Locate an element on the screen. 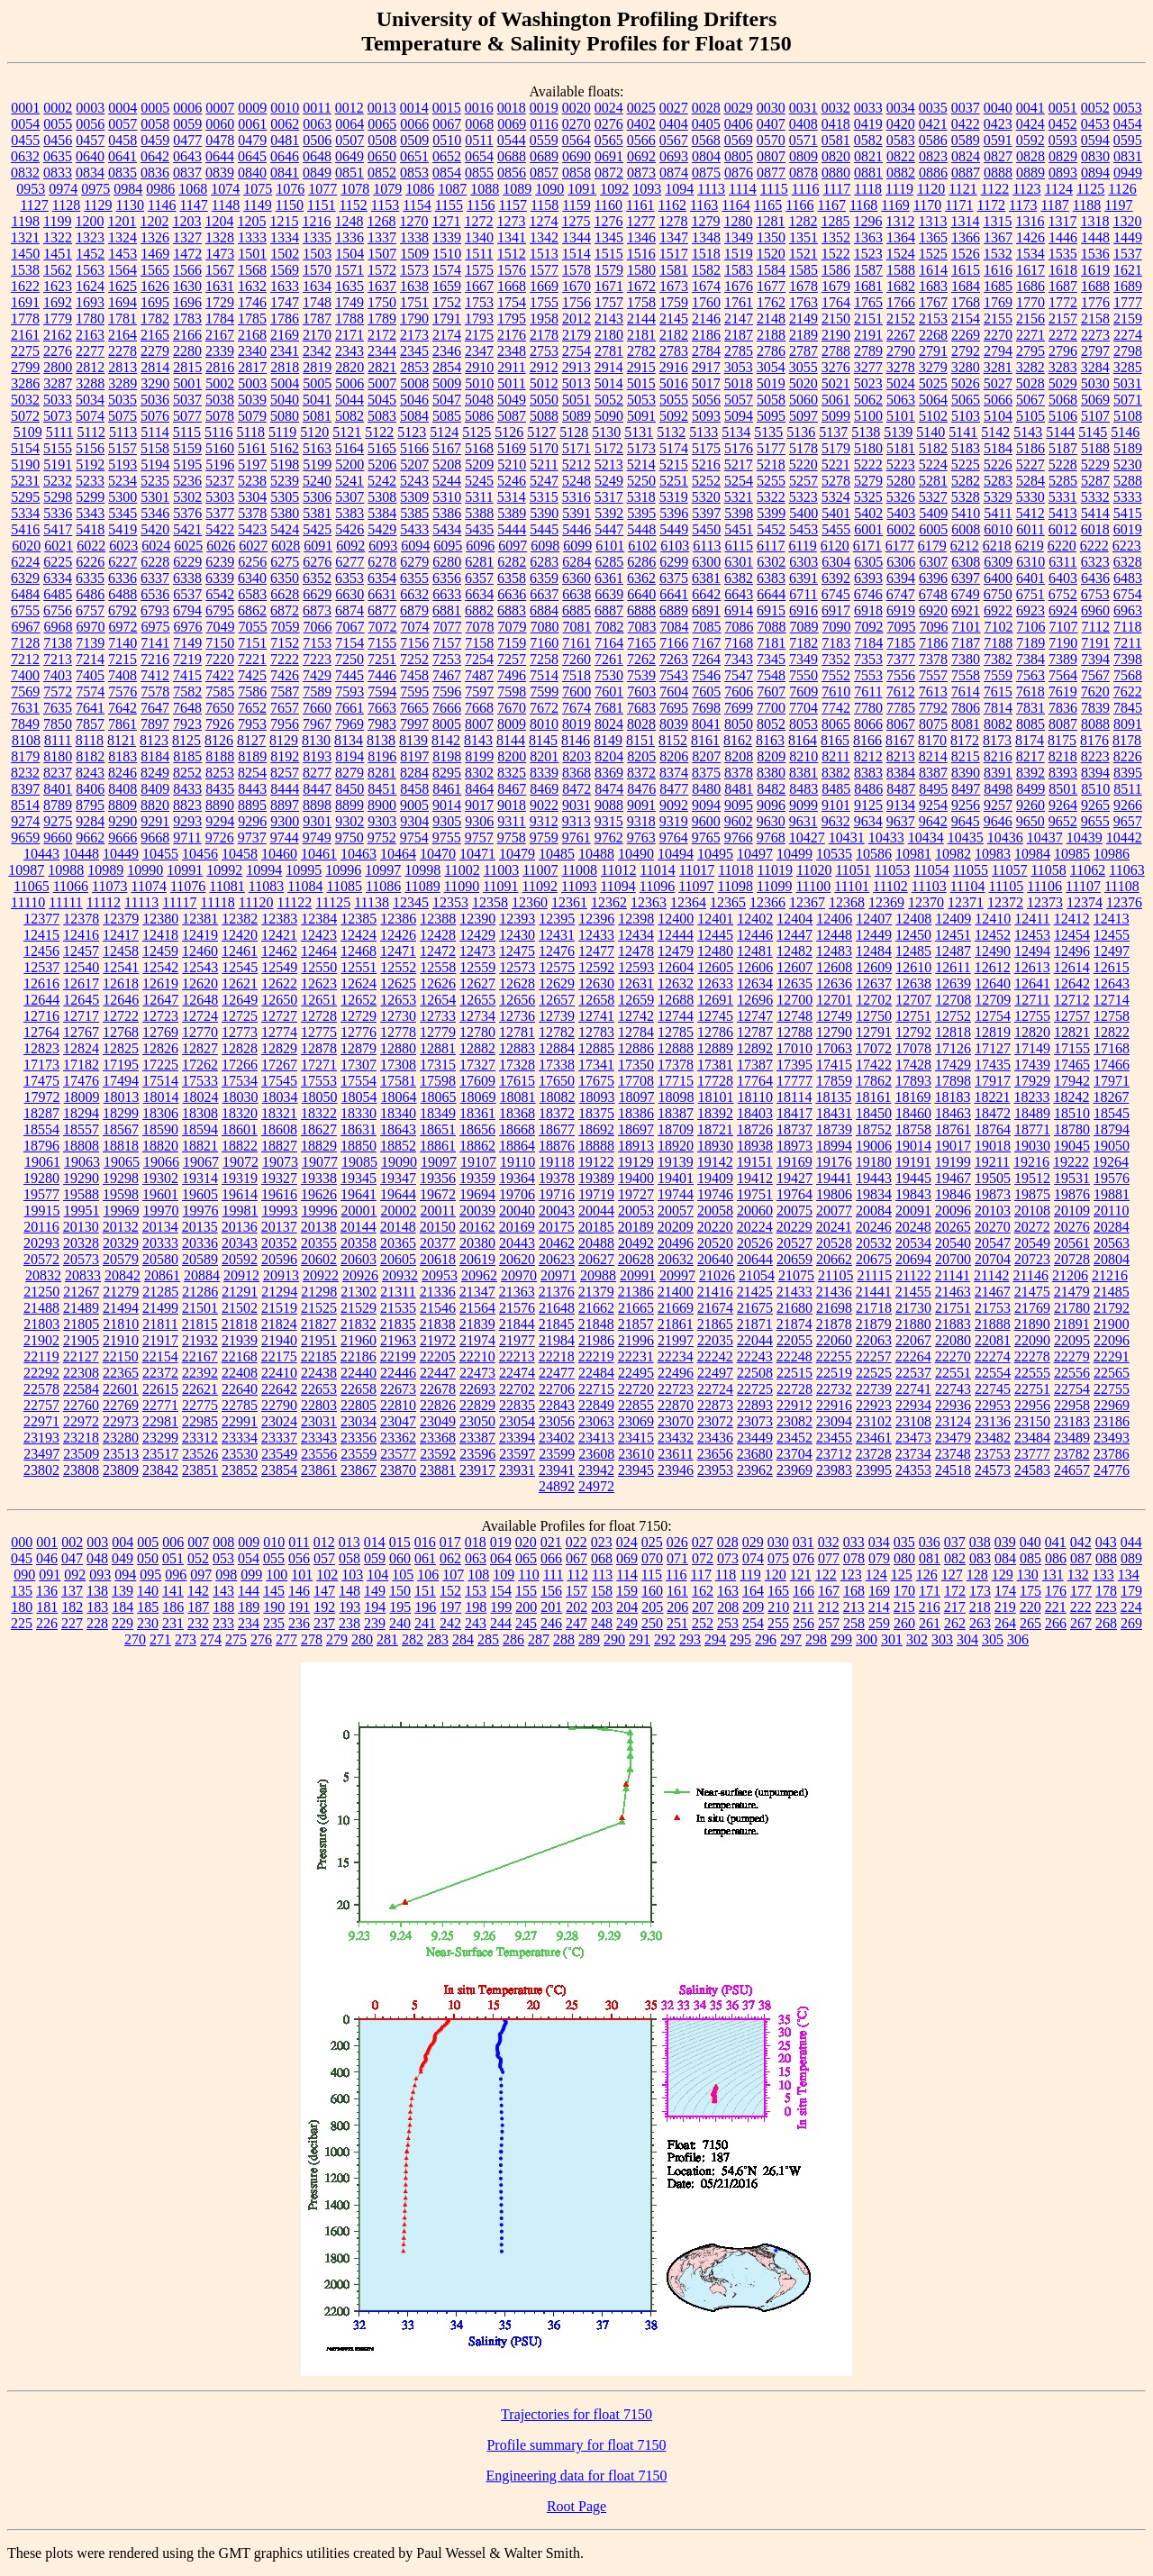 This screenshot has height=2576, width=1153. 7620 is located at coordinates (1095, 691).